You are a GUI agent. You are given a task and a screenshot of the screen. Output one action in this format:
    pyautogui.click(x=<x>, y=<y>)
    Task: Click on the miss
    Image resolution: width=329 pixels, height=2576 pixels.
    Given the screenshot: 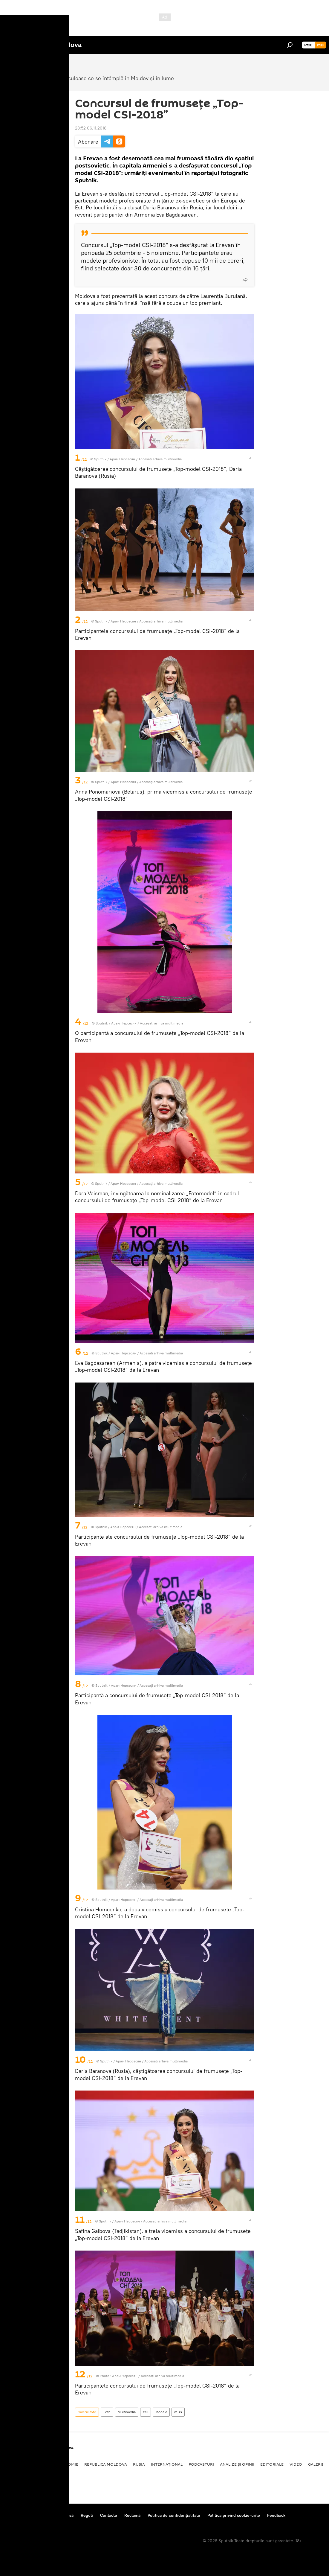 What is the action you would take?
    pyautogui.click(x=178, y=2412)
    